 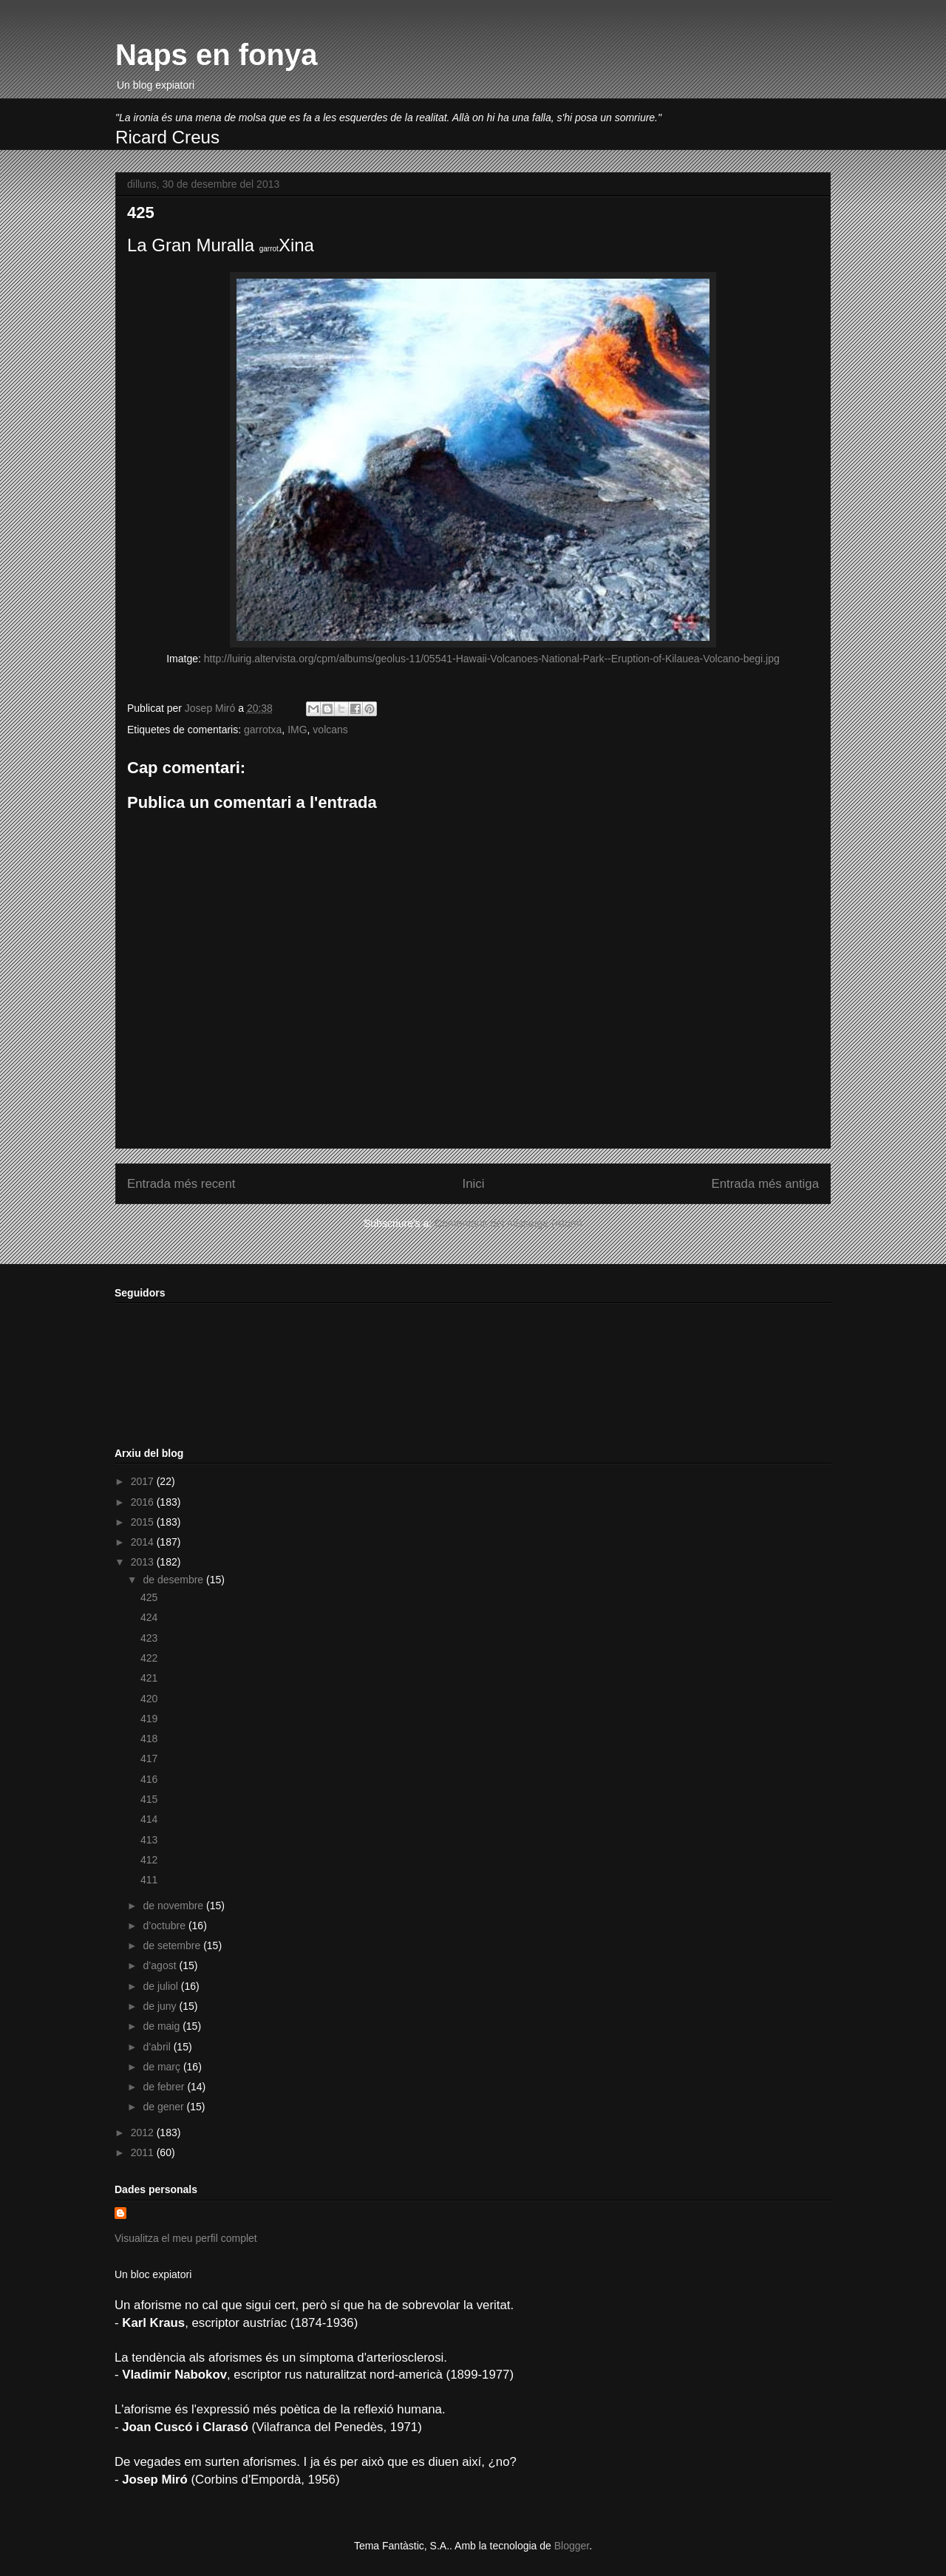 What do you see at coordinates (163, 2026) in the screenshot?
I see `de maig` at bounding box center [163, 2026].